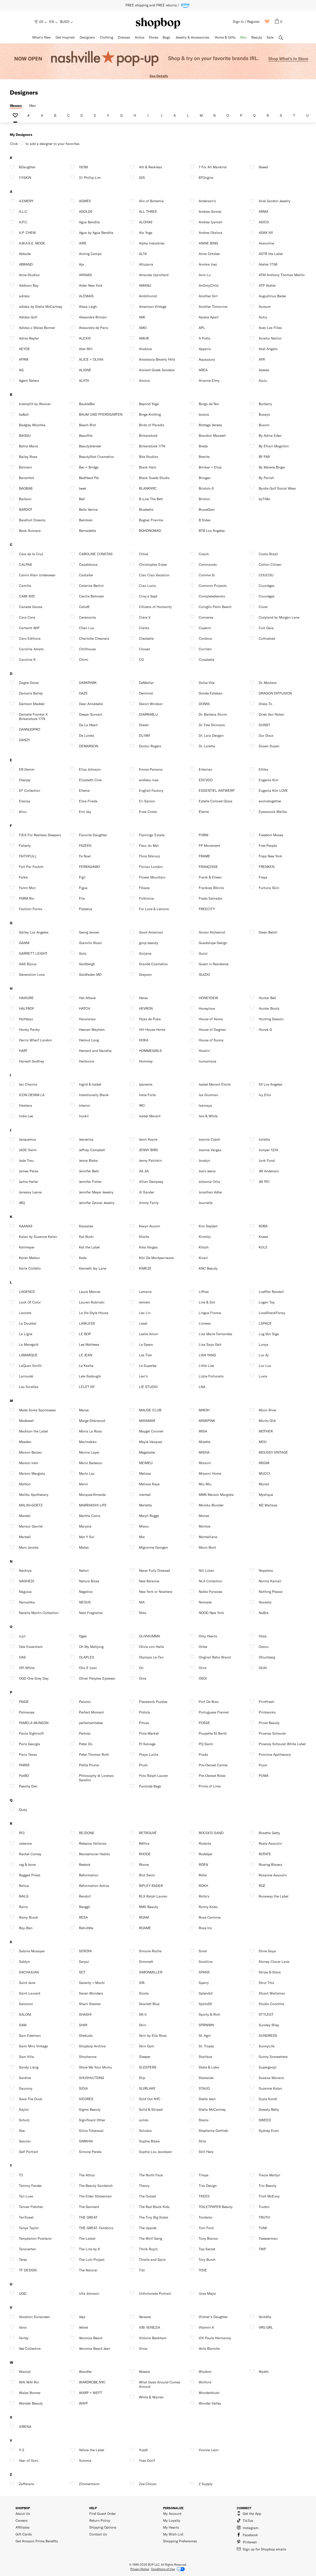 This screenshot has width=316, height=2576. Describe the element at coordinates (33, 1494) in the screenshot. I see `Malibu Apothecary` at that location.